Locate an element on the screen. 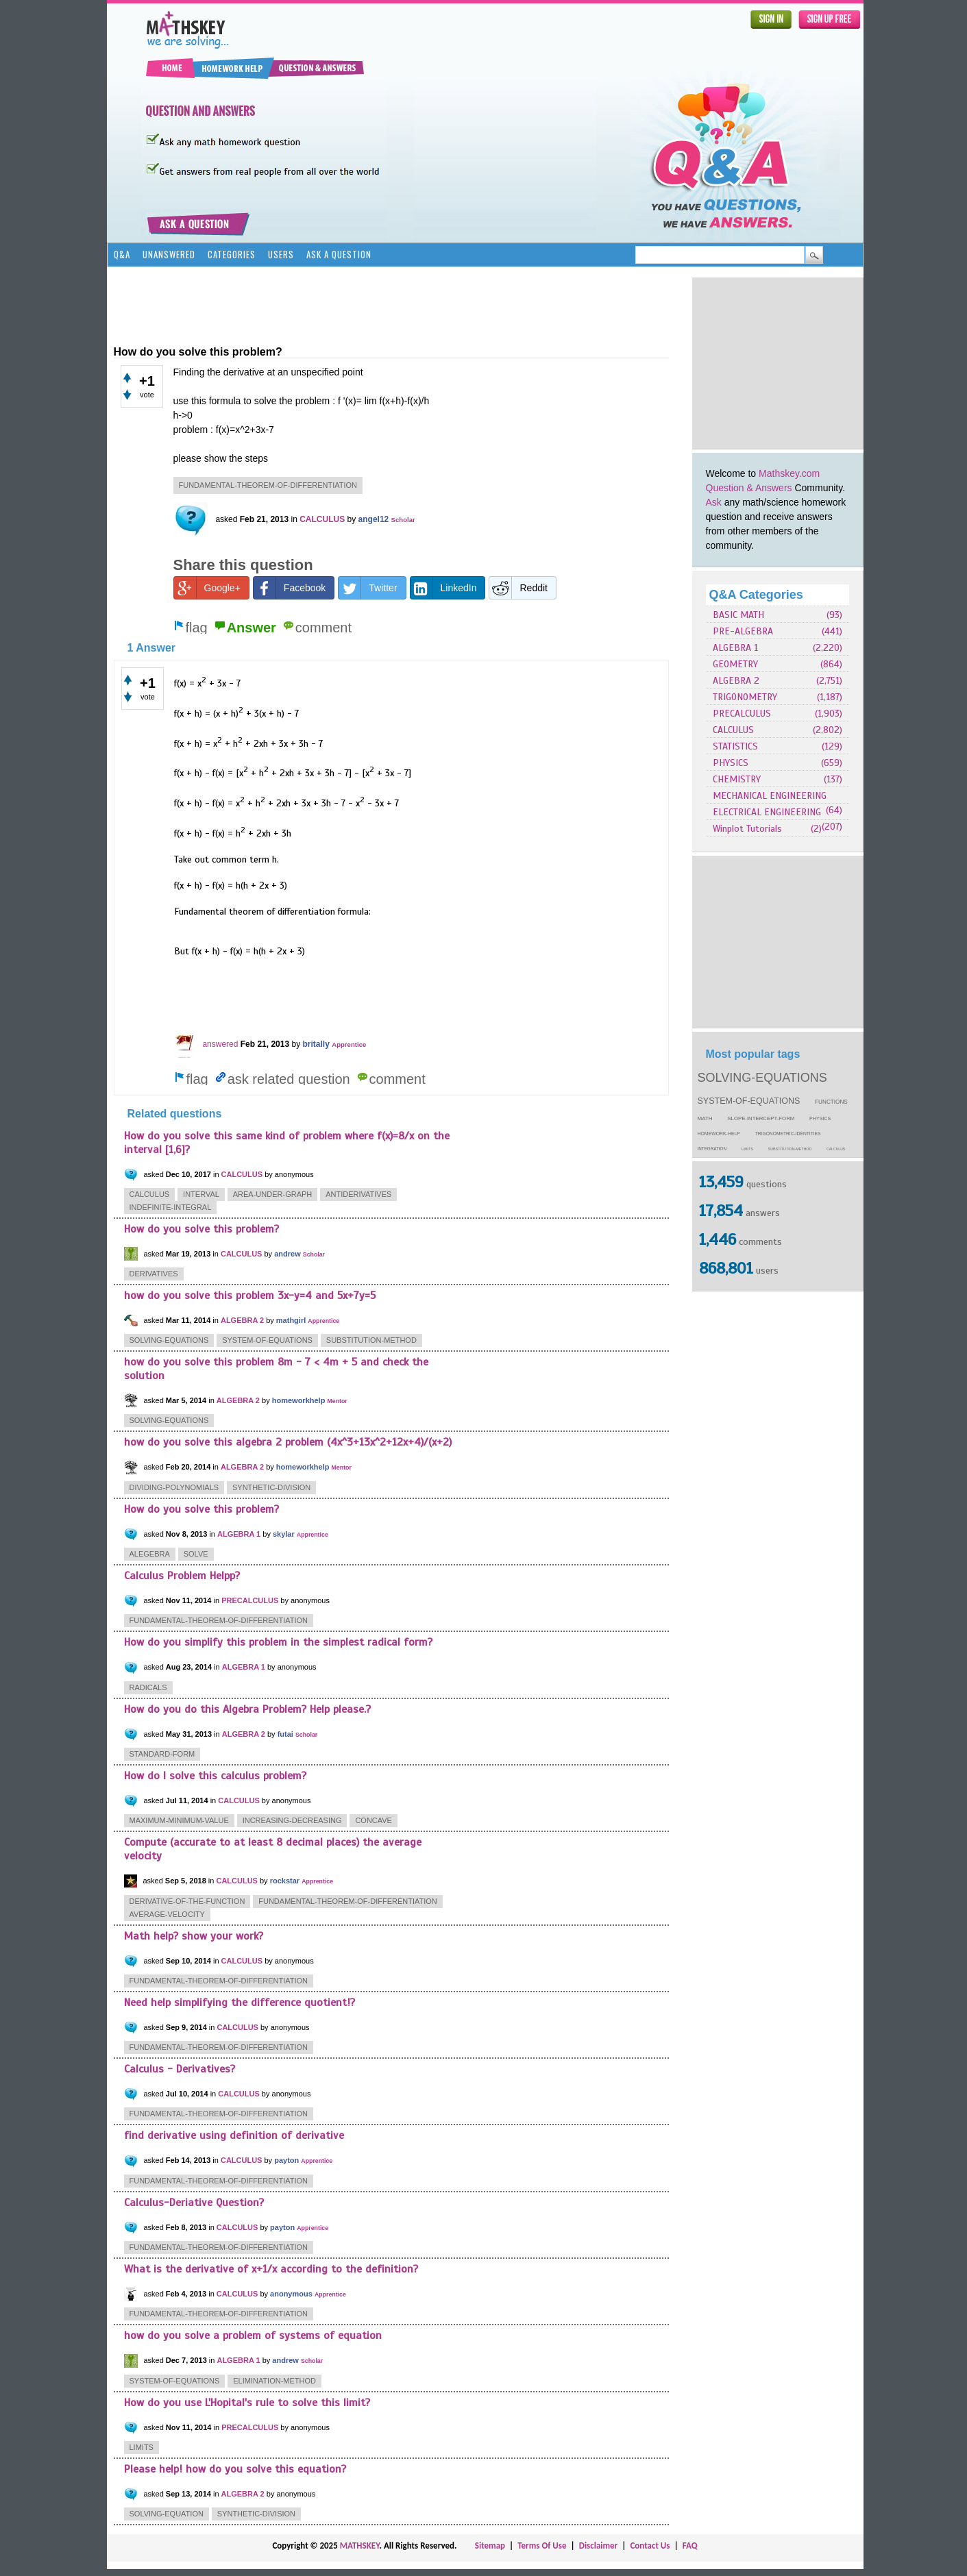 The height and width of the screenshot is (2576, 967). CALCULUS is located at coordinates (733, 730).